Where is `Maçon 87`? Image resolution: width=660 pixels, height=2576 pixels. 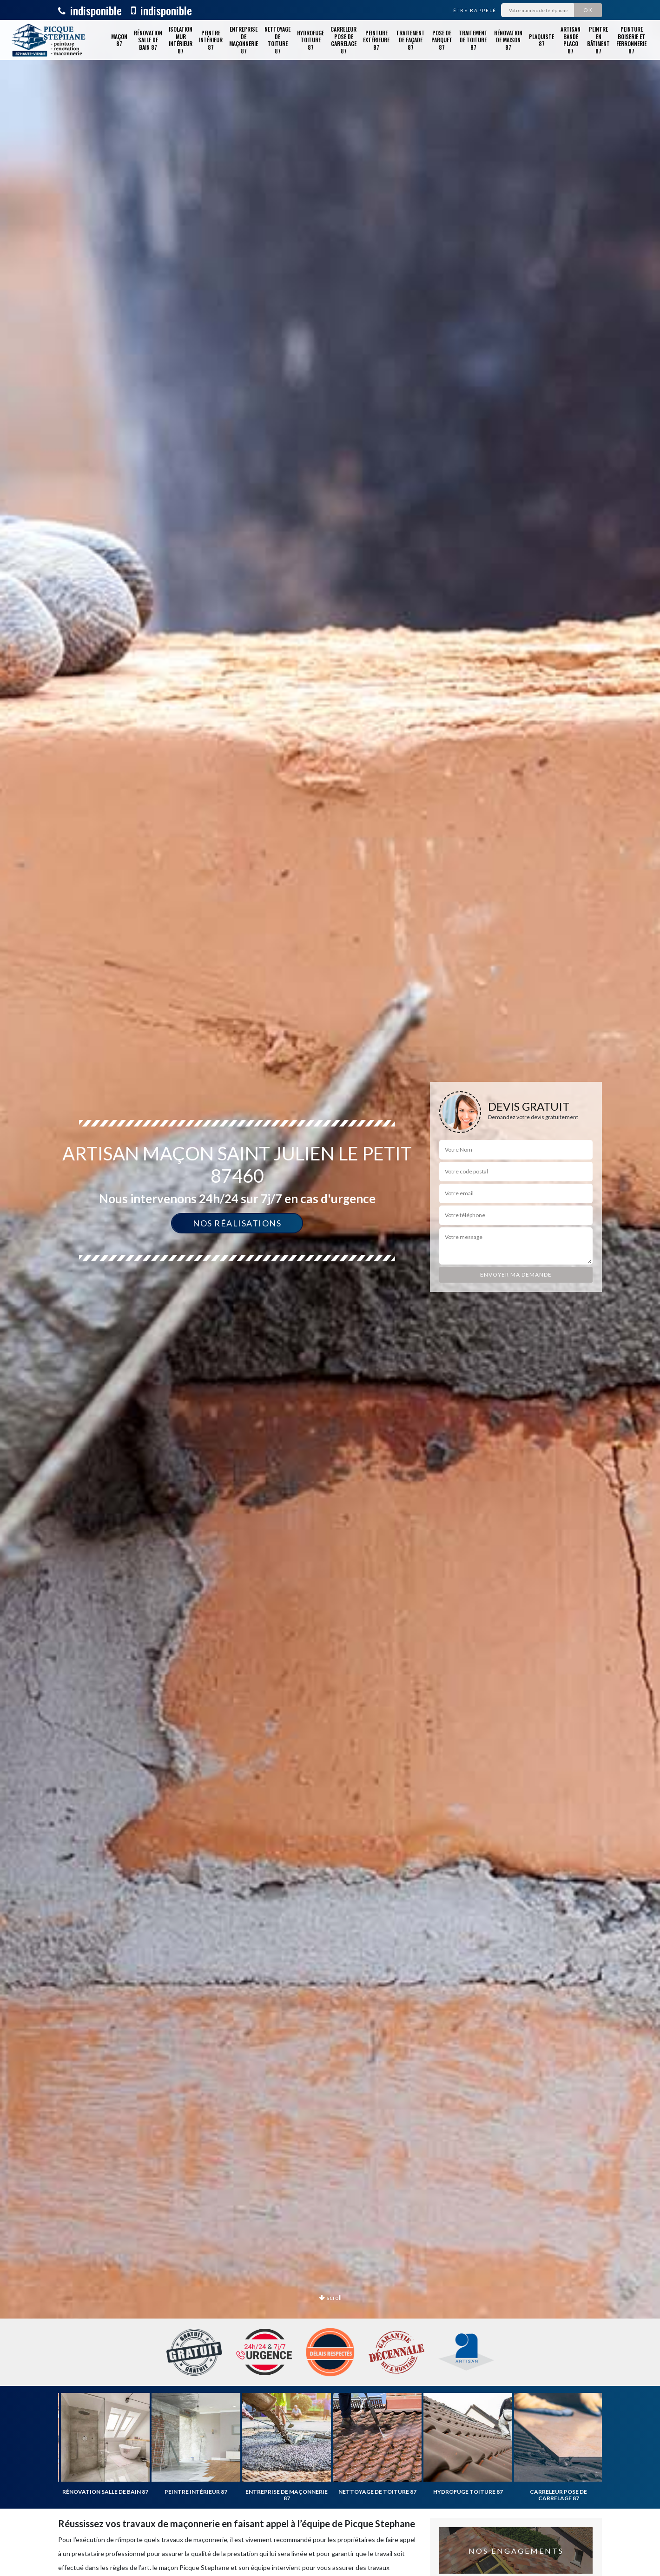 Maçon 87 is located at coordinates (119, 40).